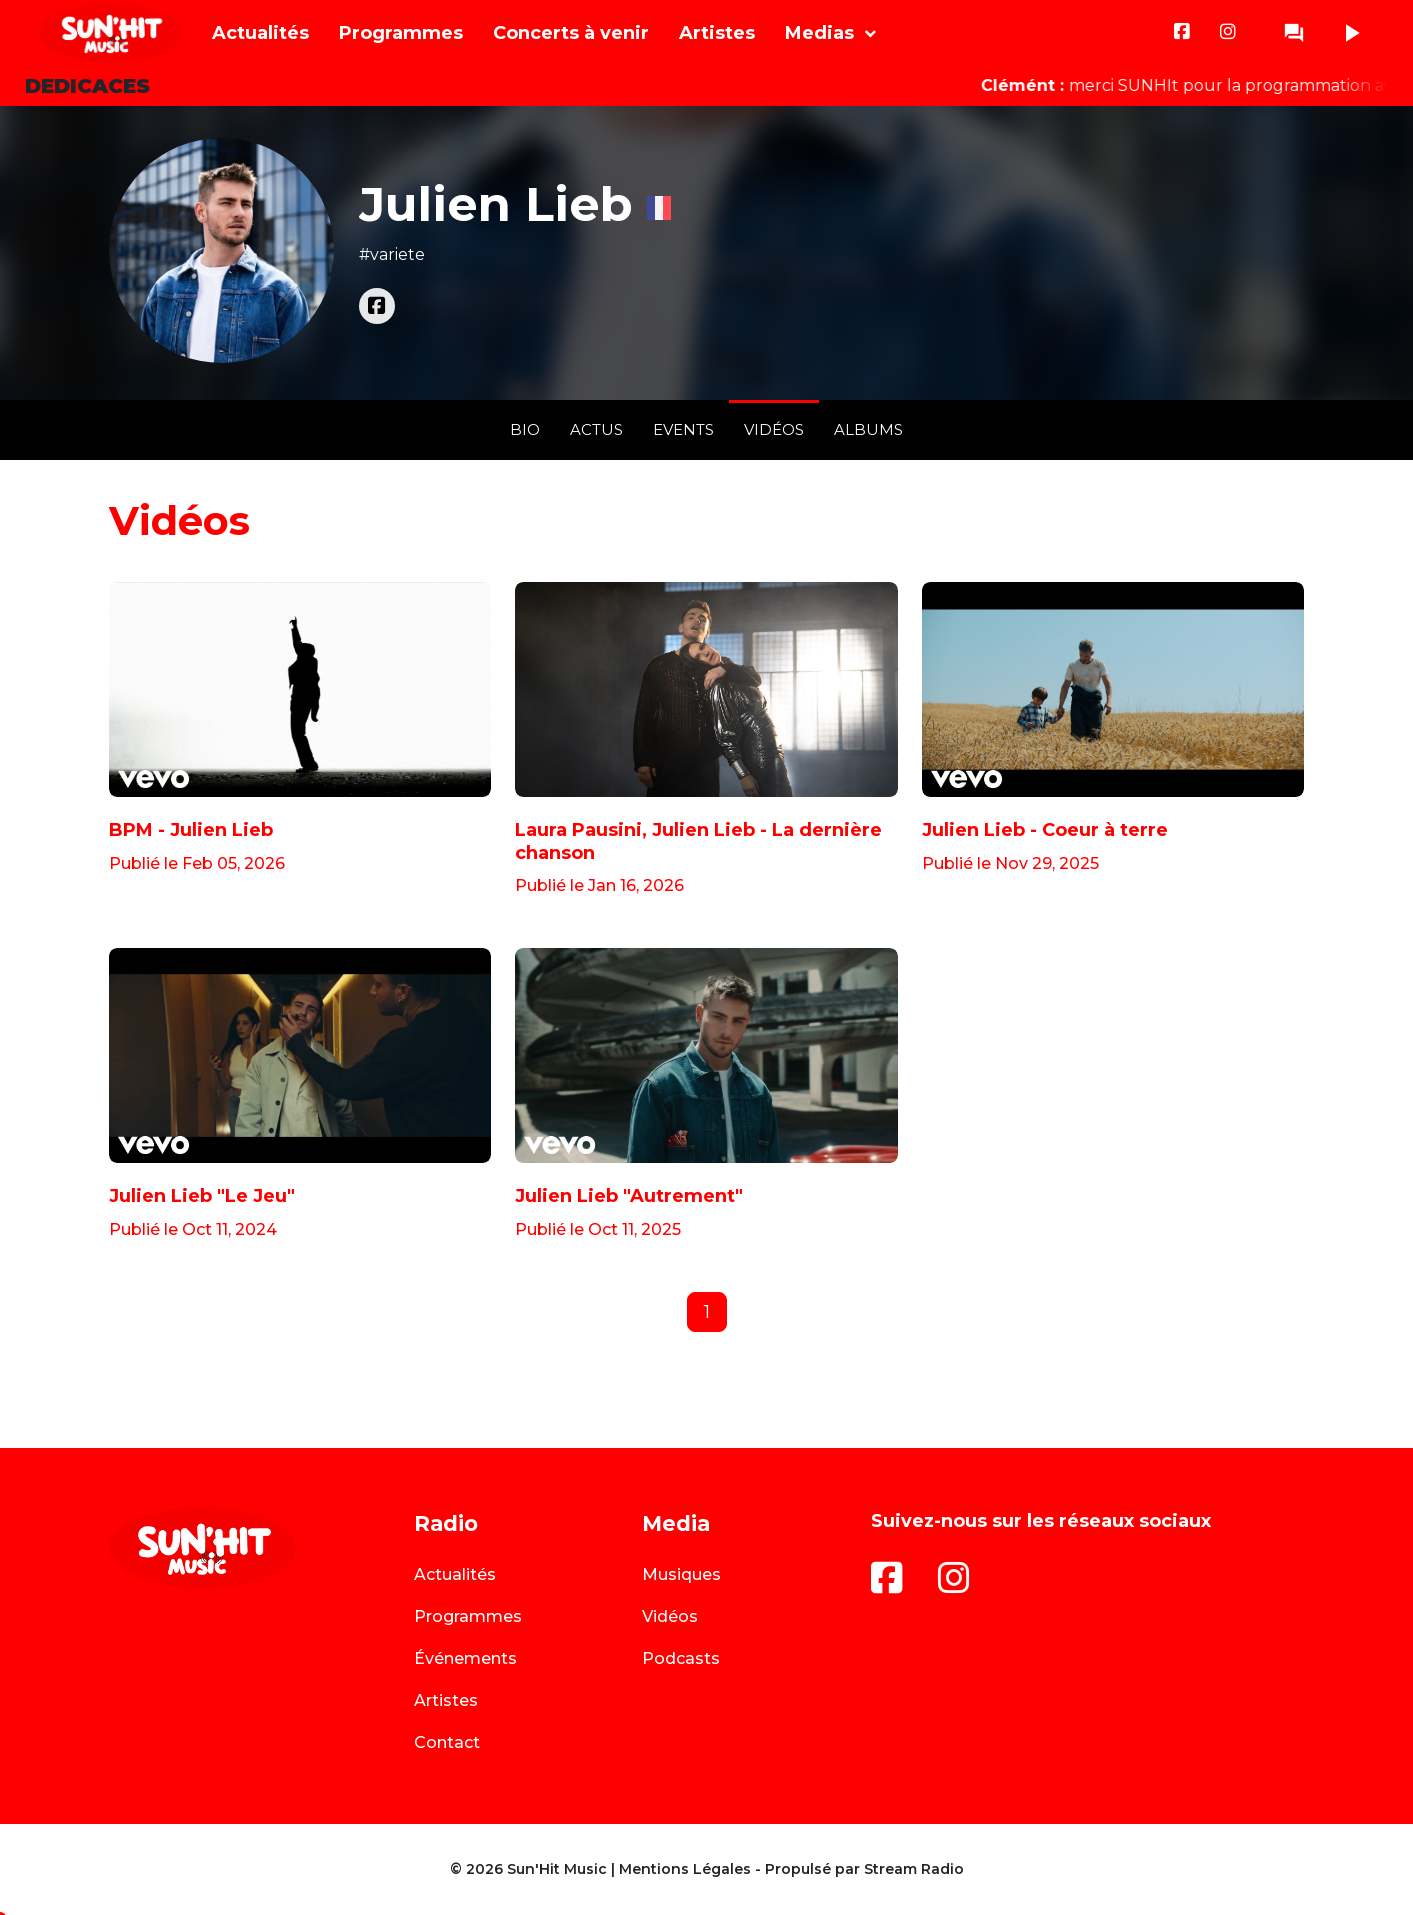 This screenshot has height=1915, width=1413. What do you see at coordinates (447, 1742) in the screenshot?
I see `Contact` at bounding box center [447, 1742].